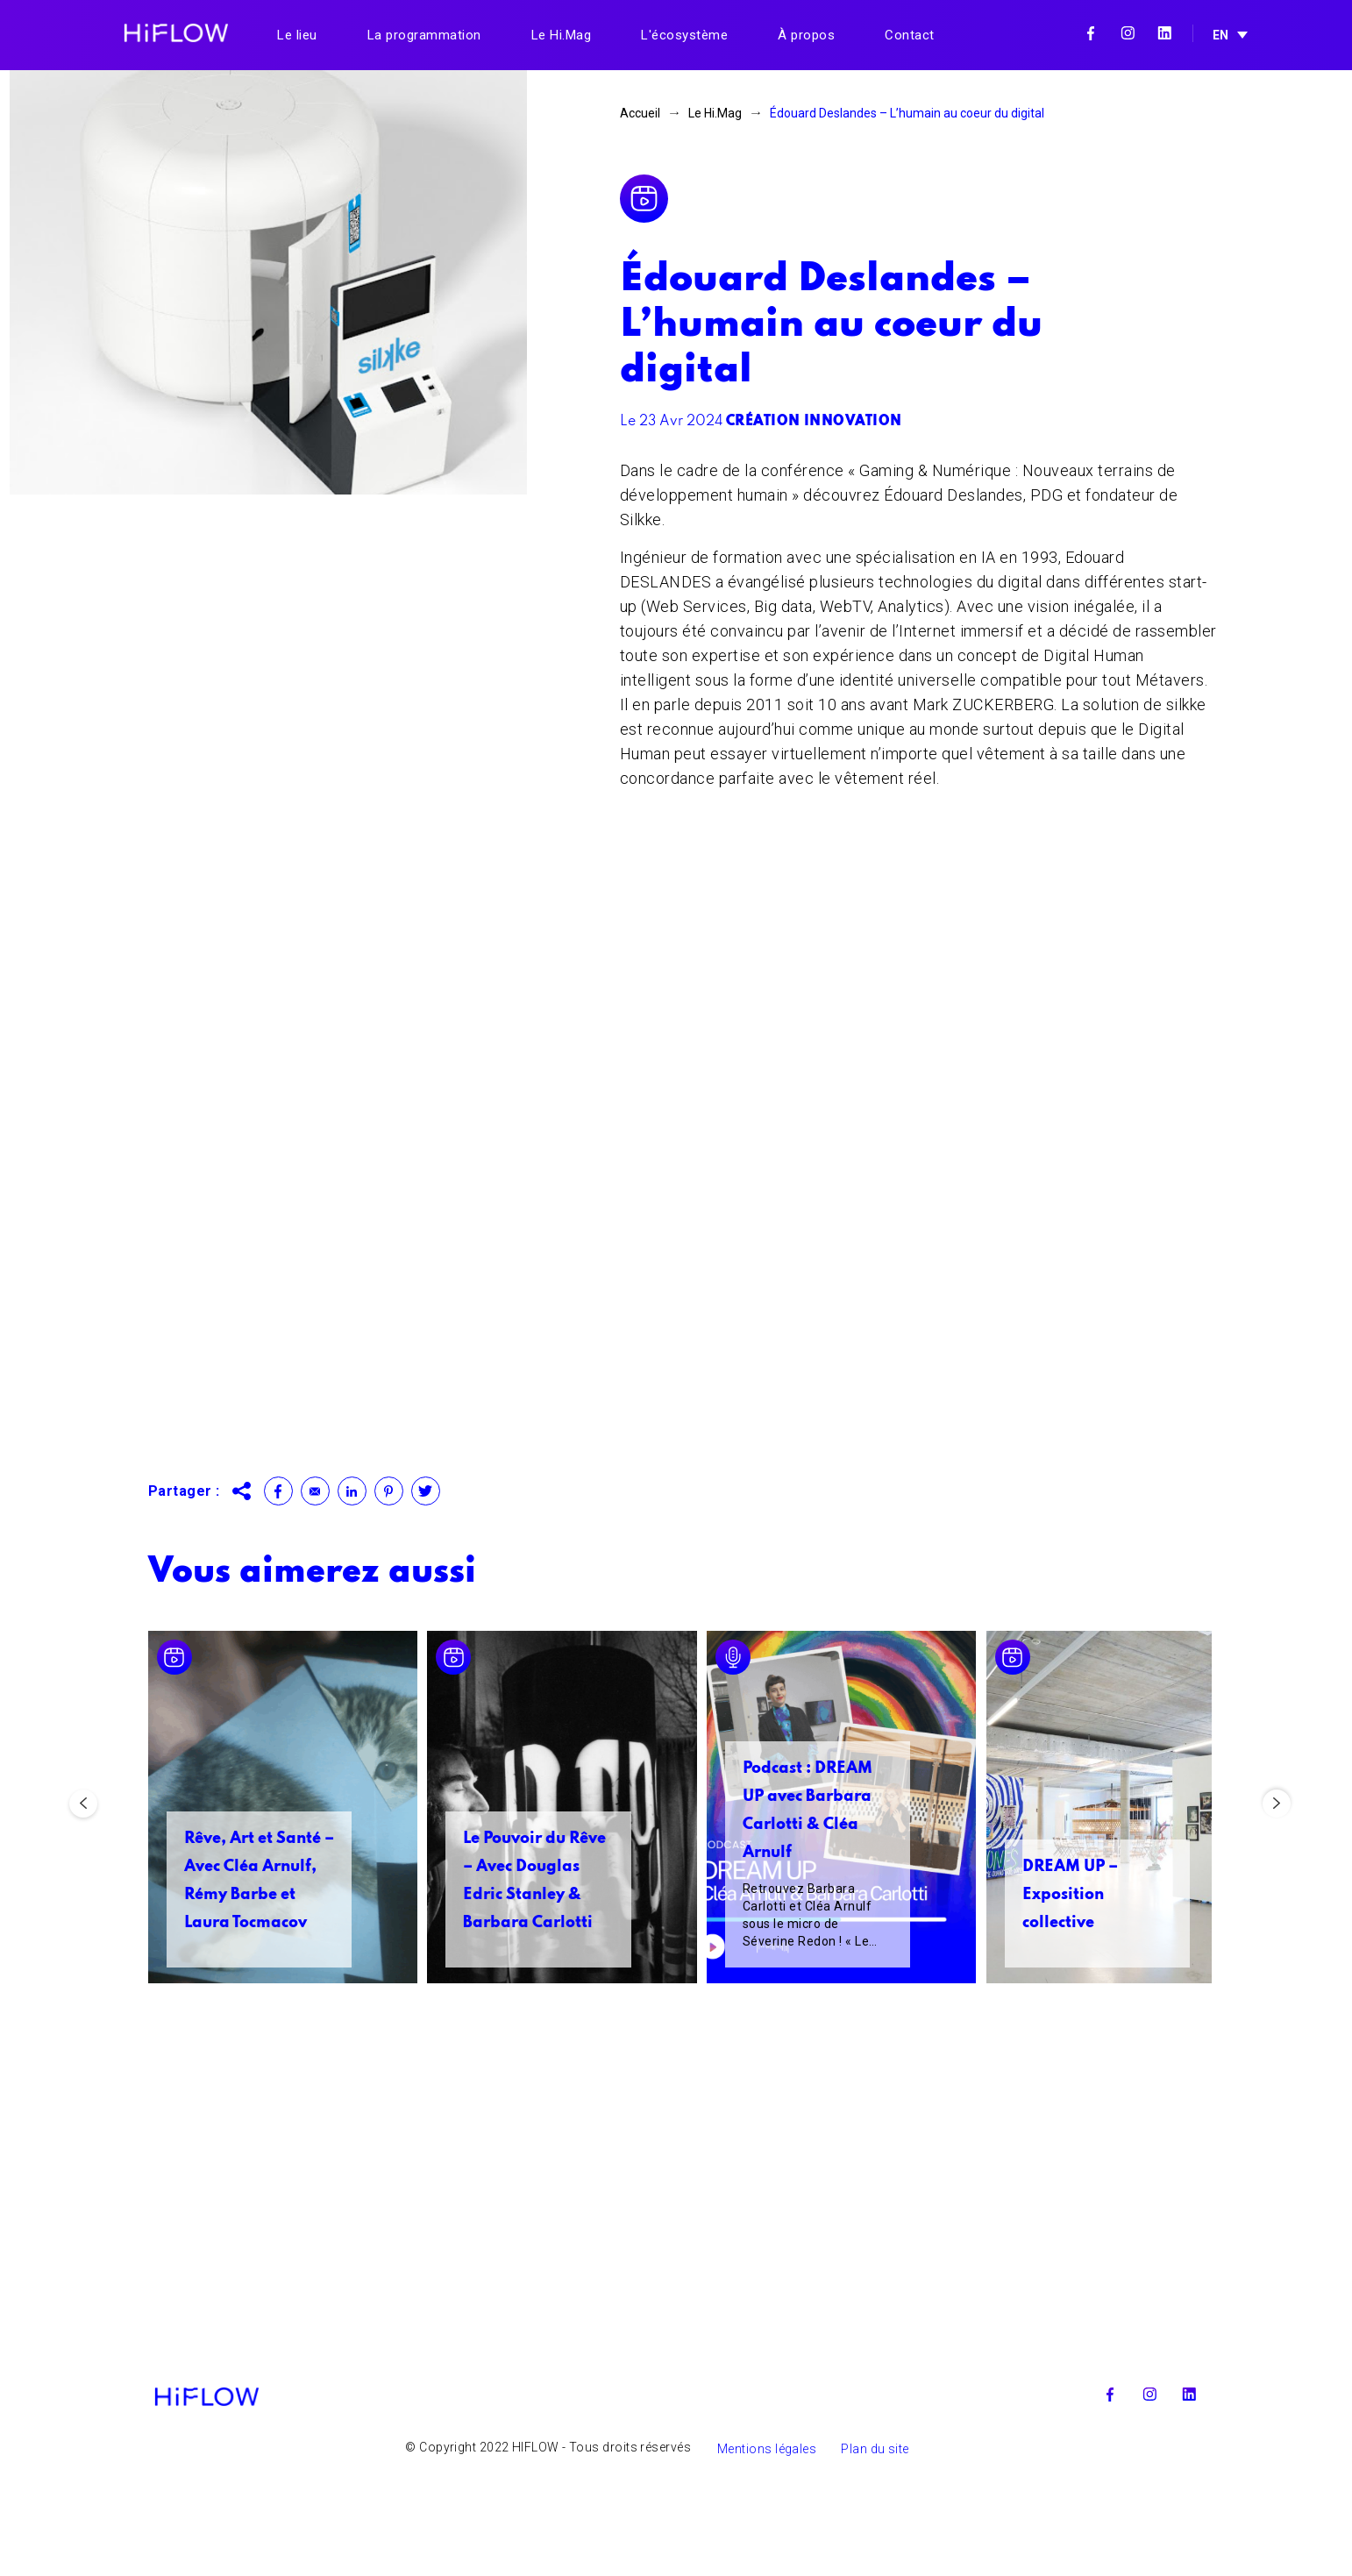  I want to click on EN, so click(1220, 35).